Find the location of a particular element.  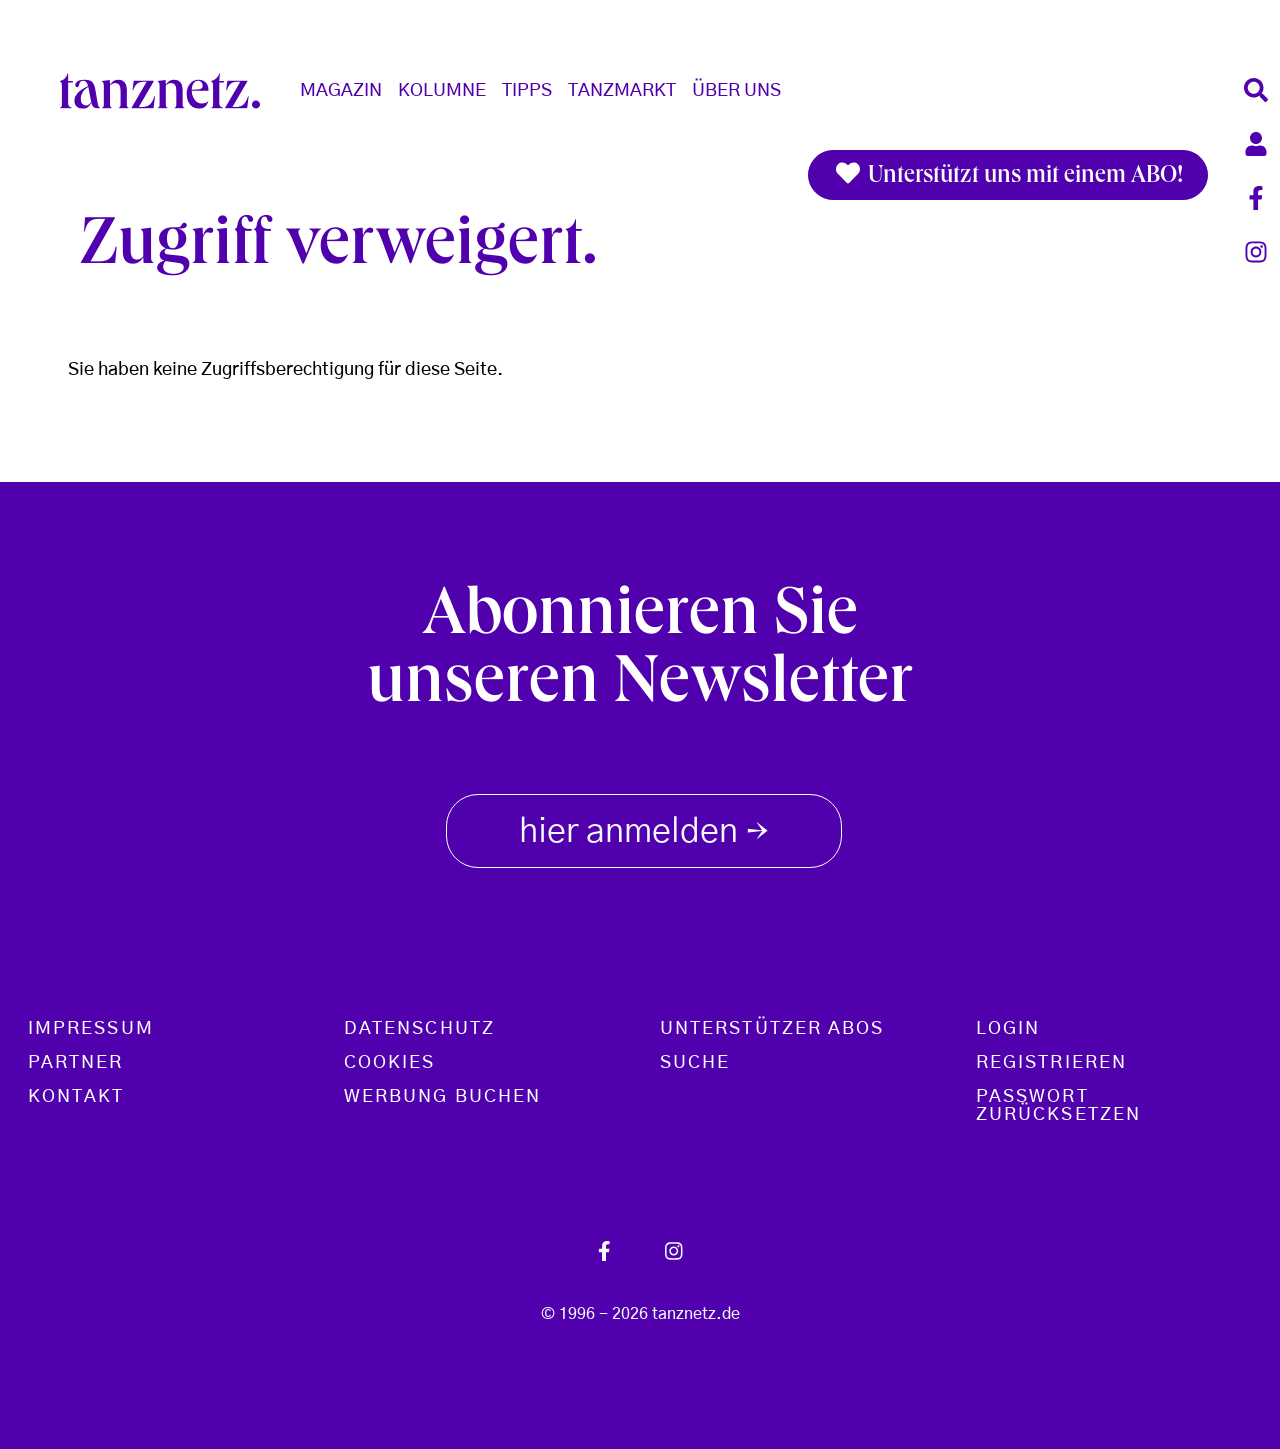

Partner is located at coordinates (76, 1063).